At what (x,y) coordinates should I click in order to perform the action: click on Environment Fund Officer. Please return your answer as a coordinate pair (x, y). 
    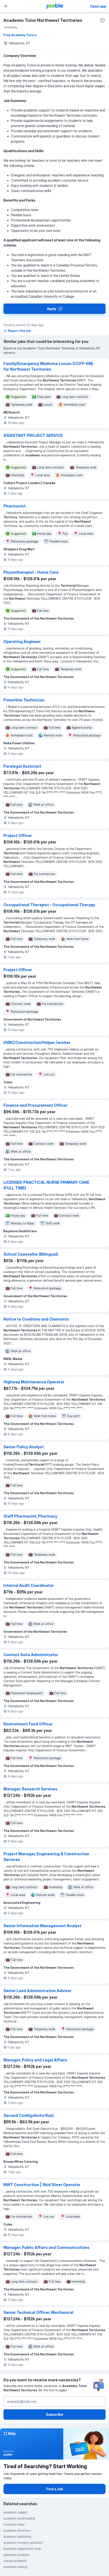
    Looking at the image, I should click on (28, 1724).